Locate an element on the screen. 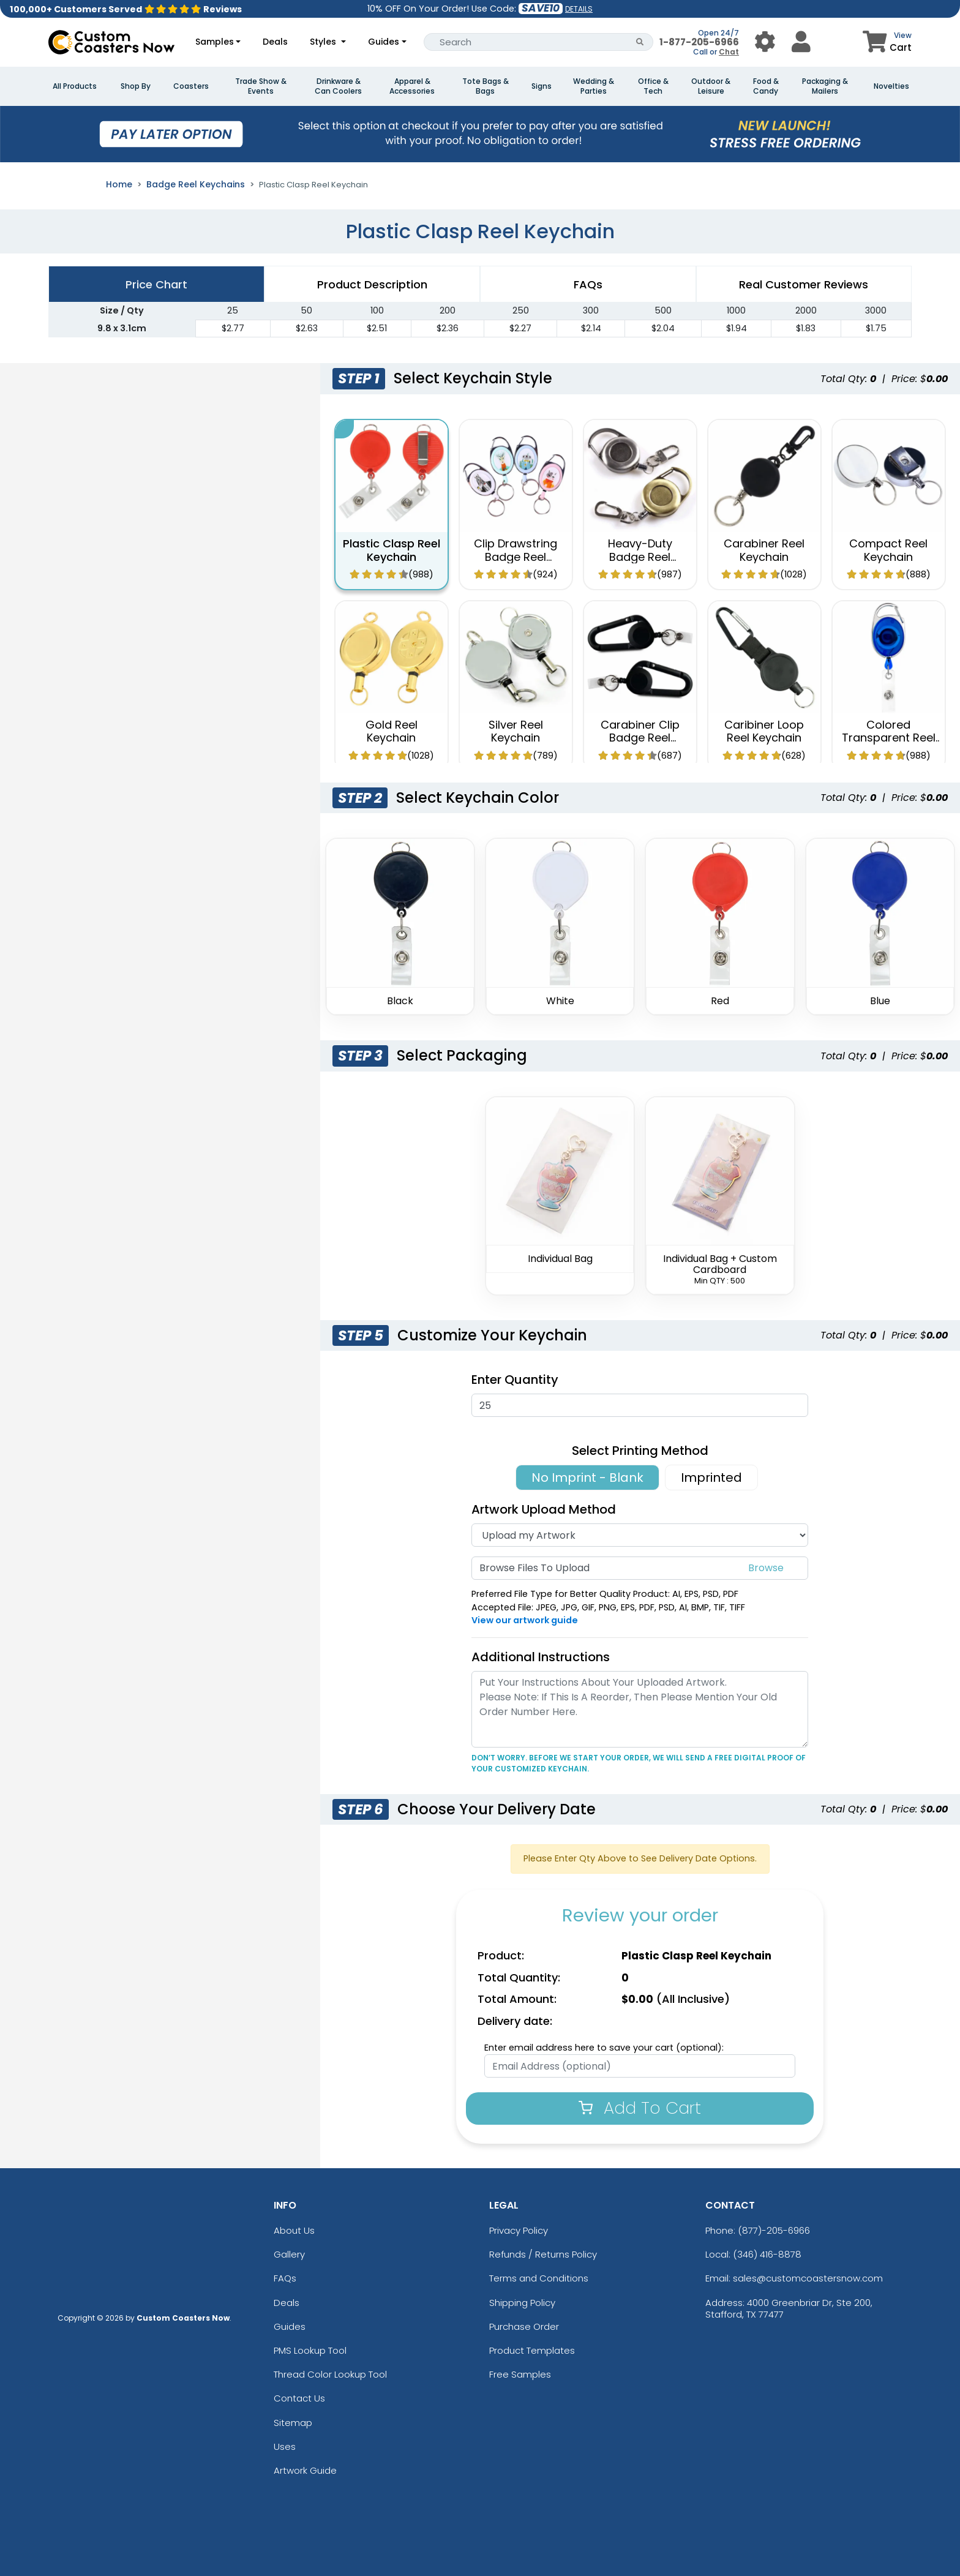 The image size is (960, 2576). About Us is located at coordinates (294, 2230).